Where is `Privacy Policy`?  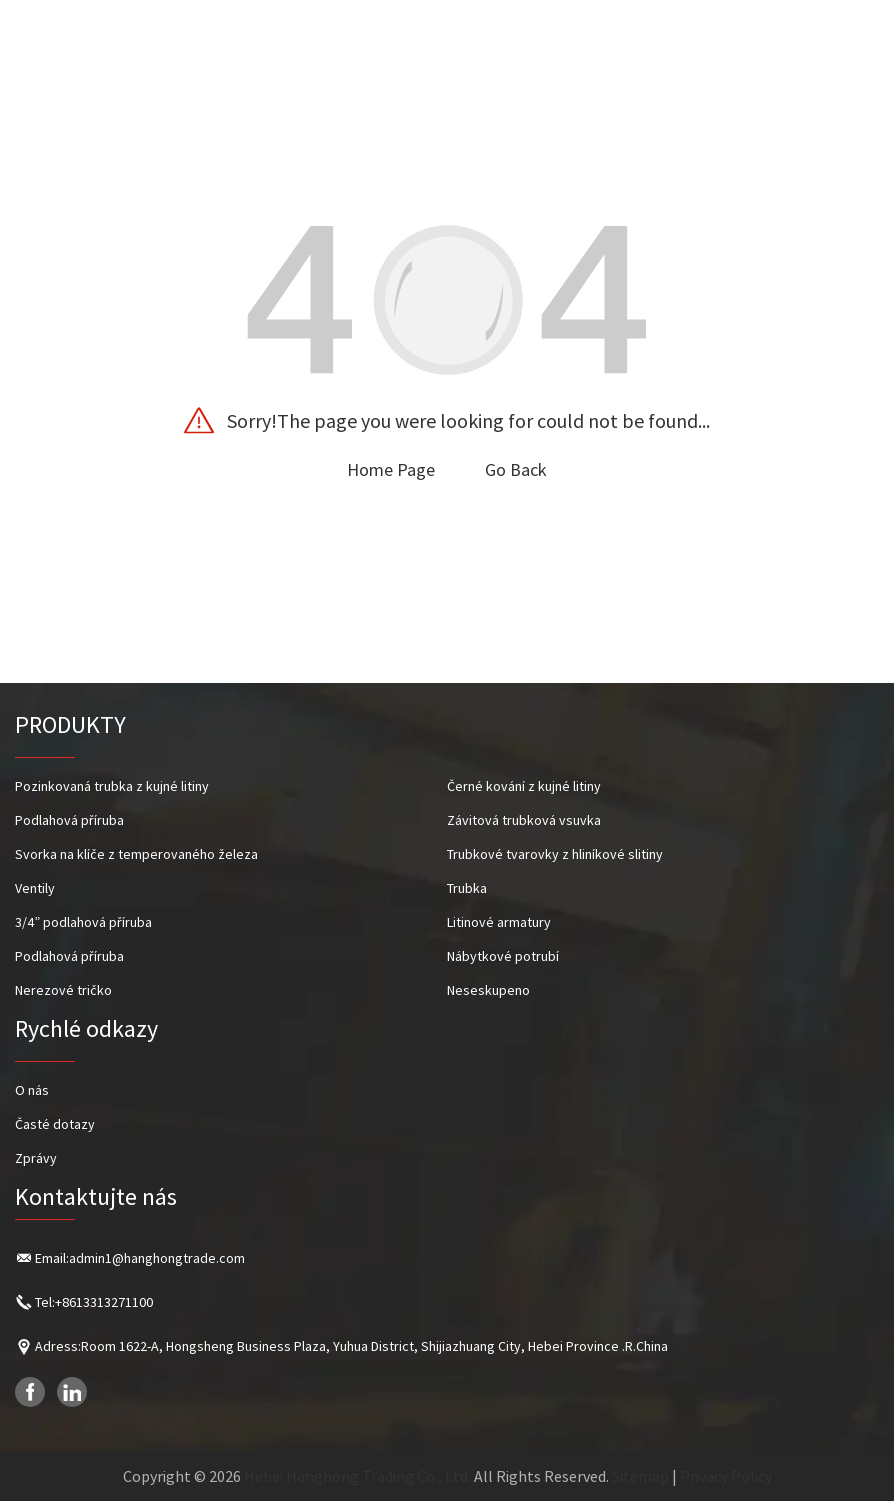 Privacy Policy is located at coordinates (726, 1476).